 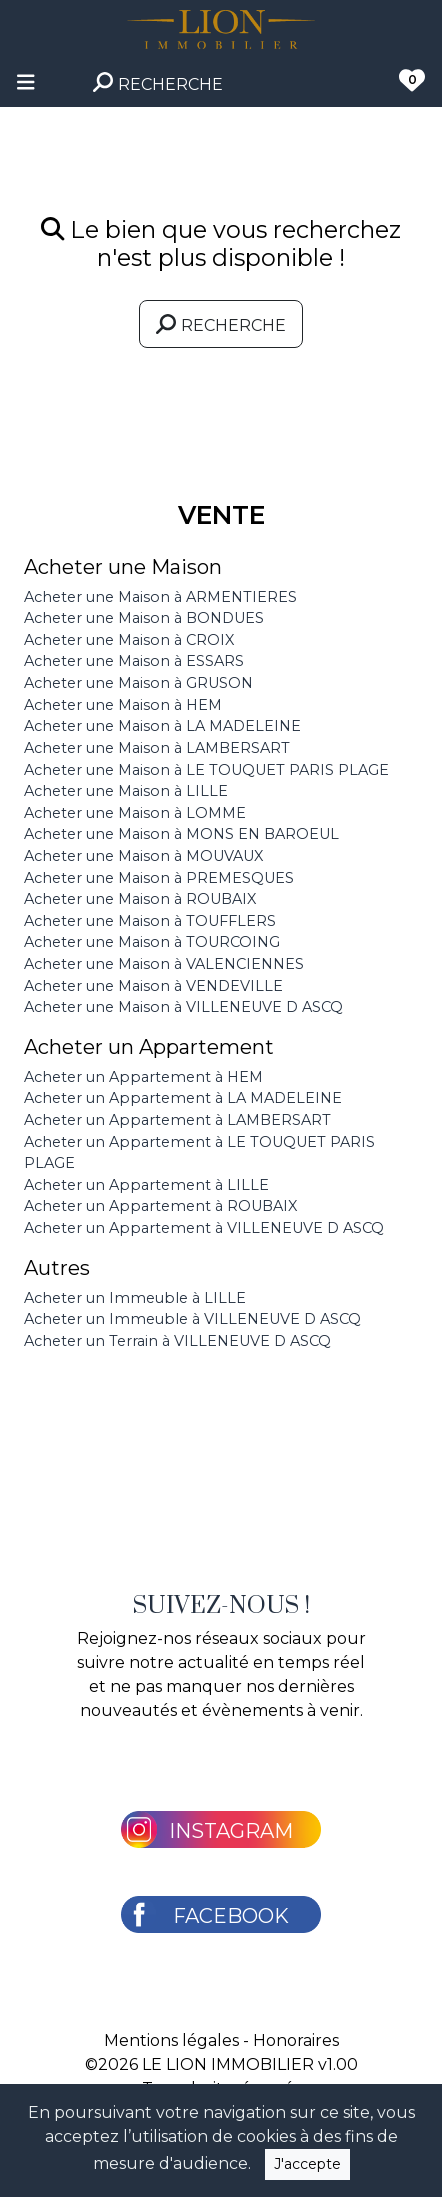 What do you see at coordinates (181, 834) in the screenshot?
I see `Acheter une Maison à MONS EN BAROEUL` at bounding box center [181, 834].